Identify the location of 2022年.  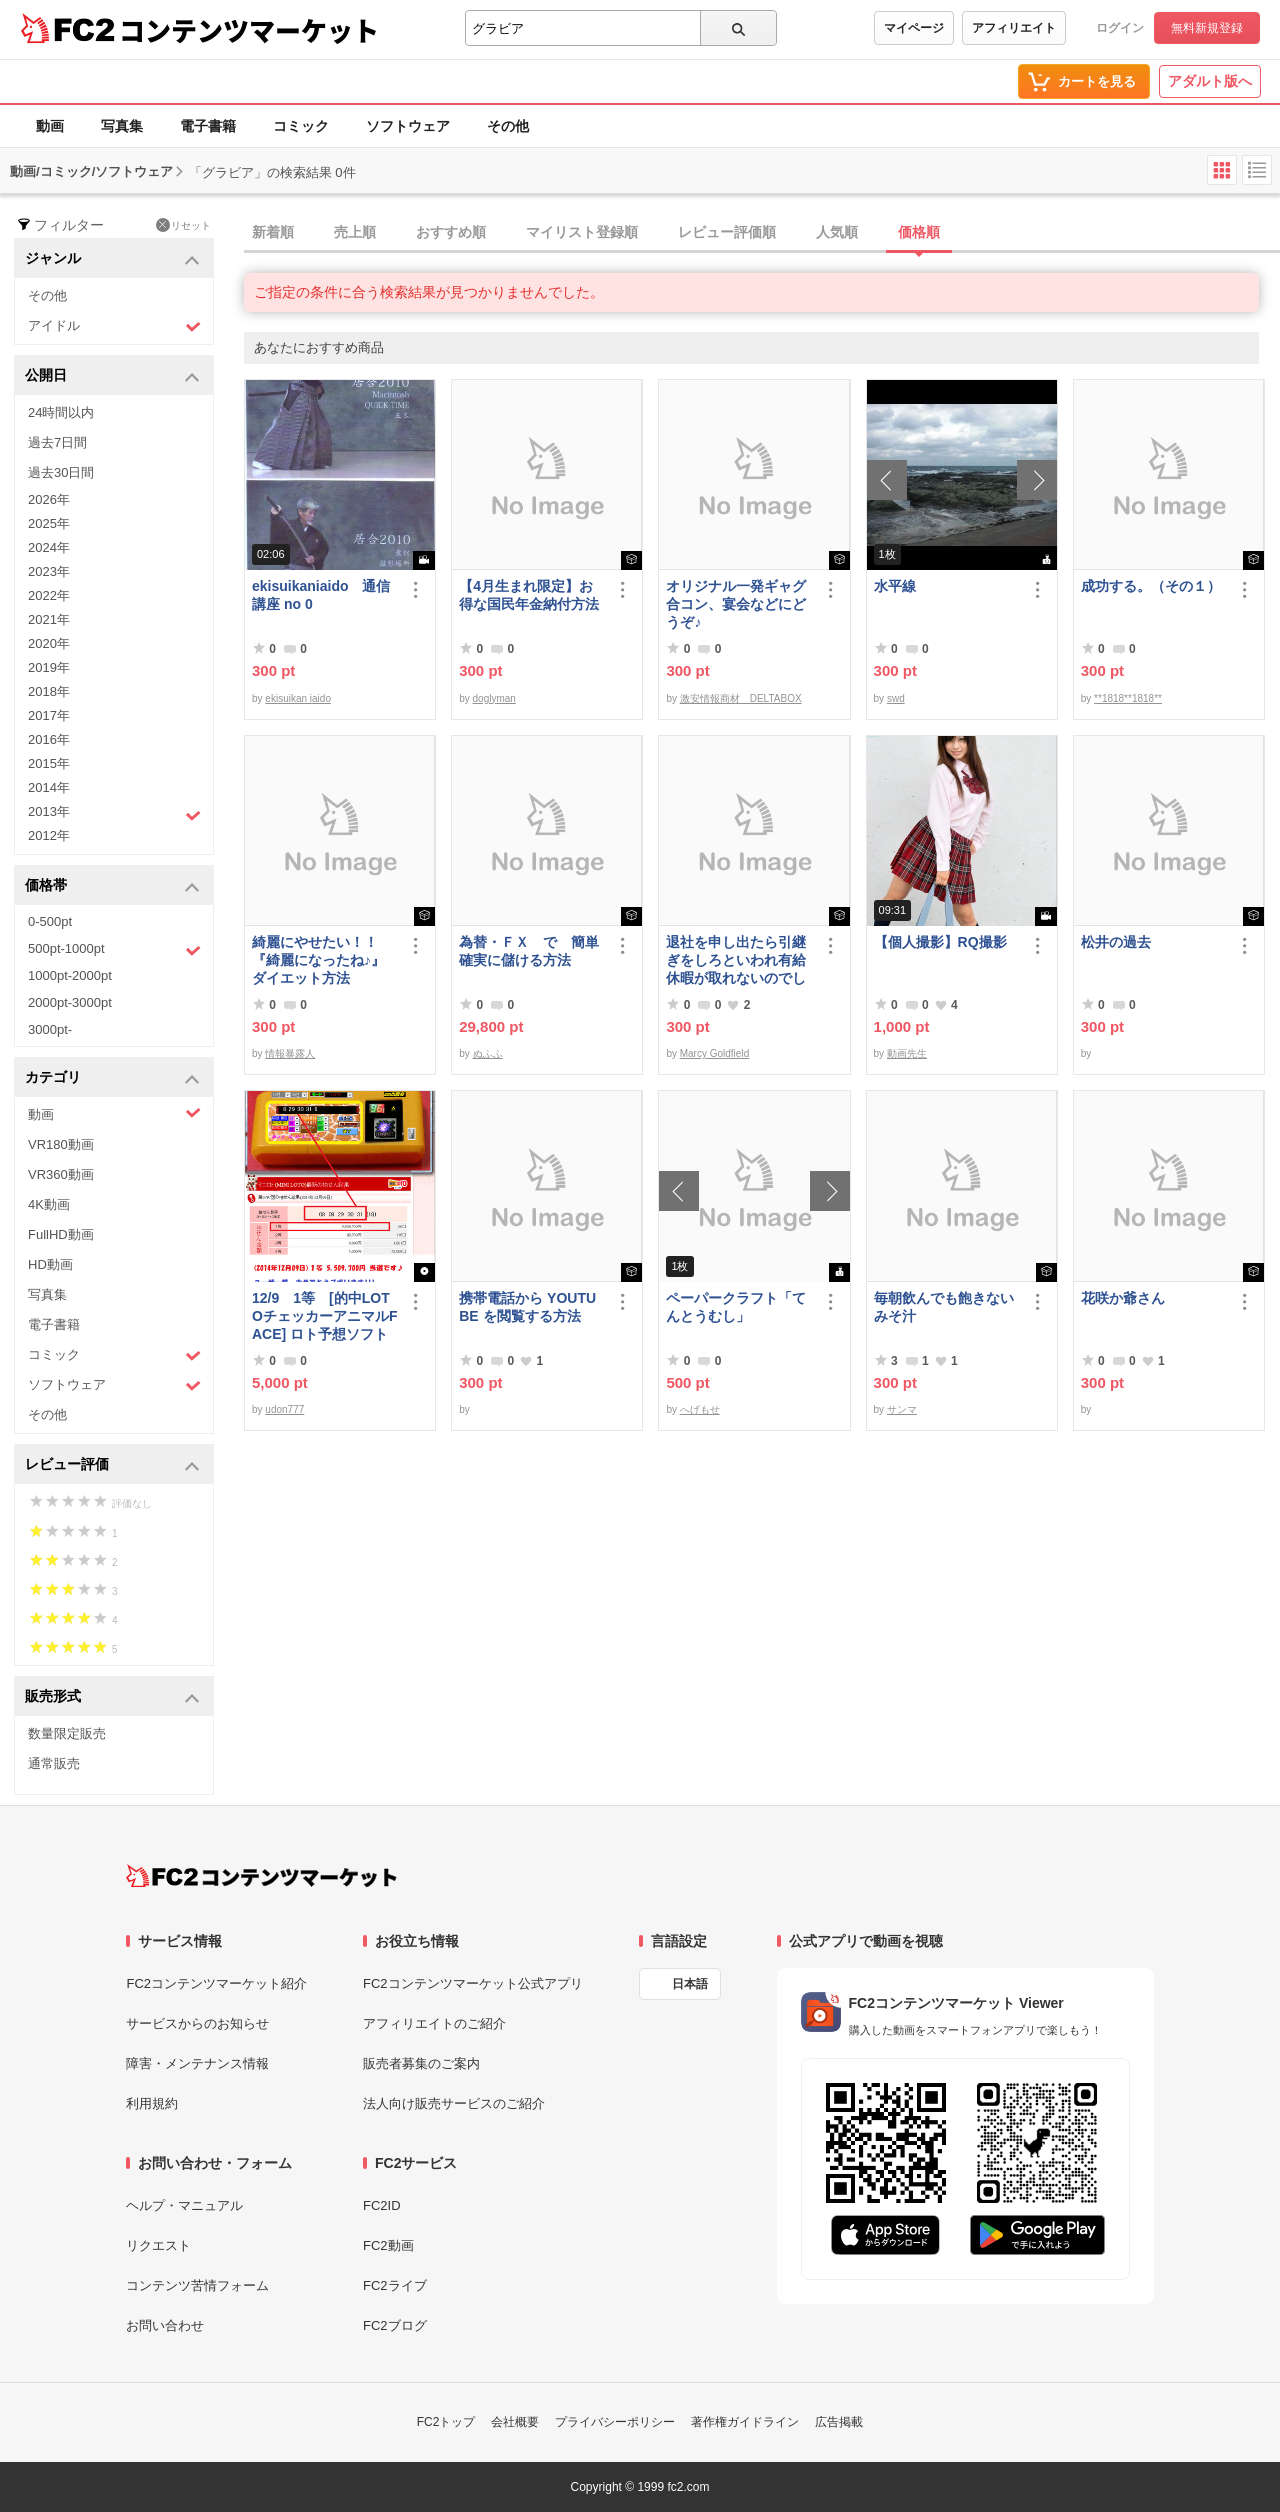
(49, 595).